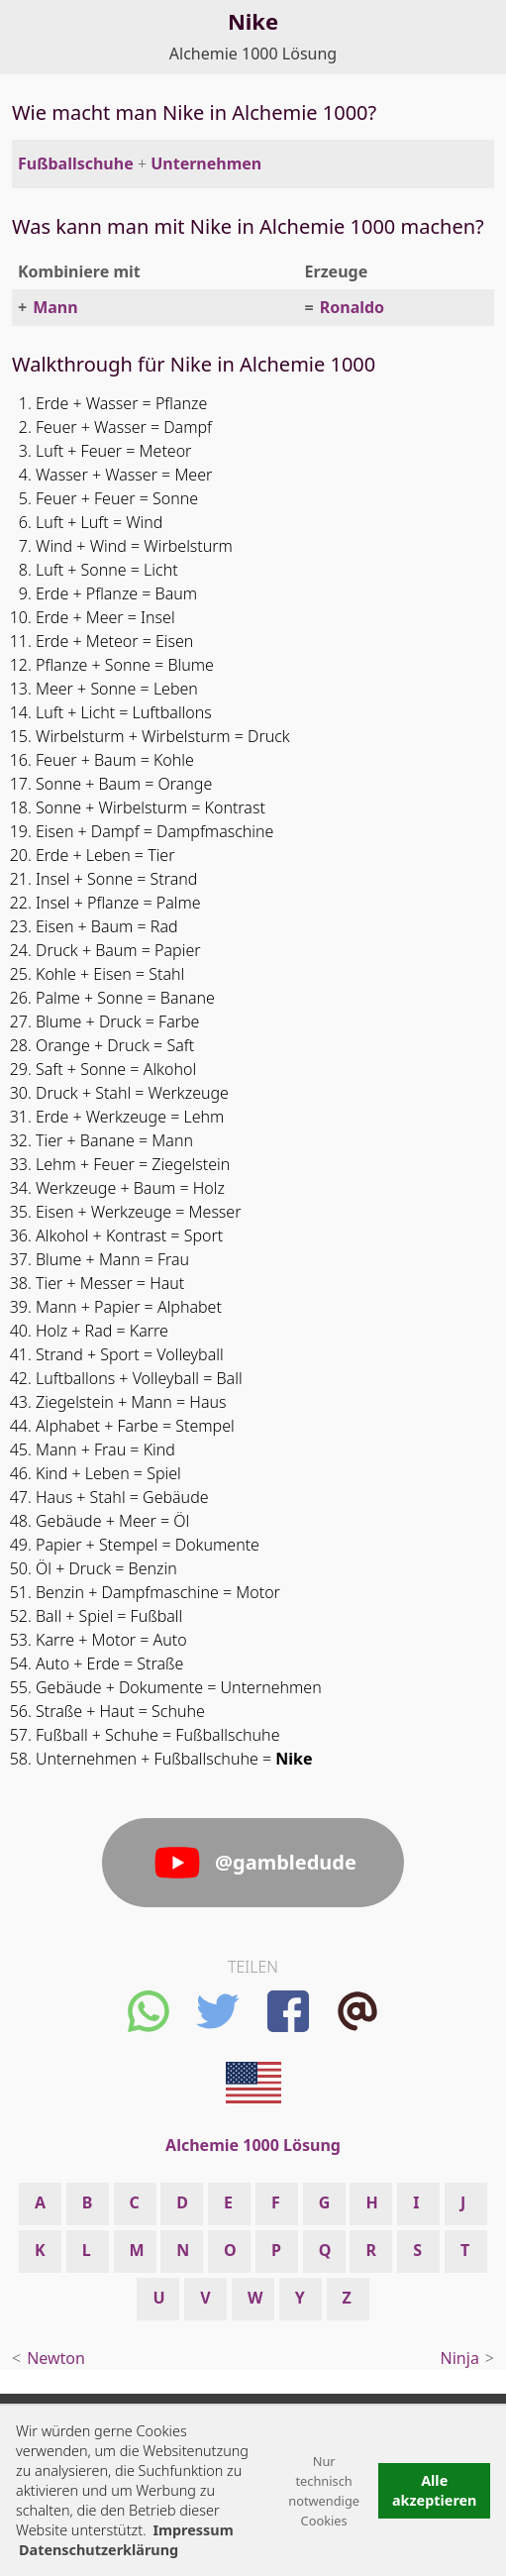  What do you see at coordinates (76, 163) in the screenshot?
I see `Fußballschuhe` at bounding box center [76, 163].